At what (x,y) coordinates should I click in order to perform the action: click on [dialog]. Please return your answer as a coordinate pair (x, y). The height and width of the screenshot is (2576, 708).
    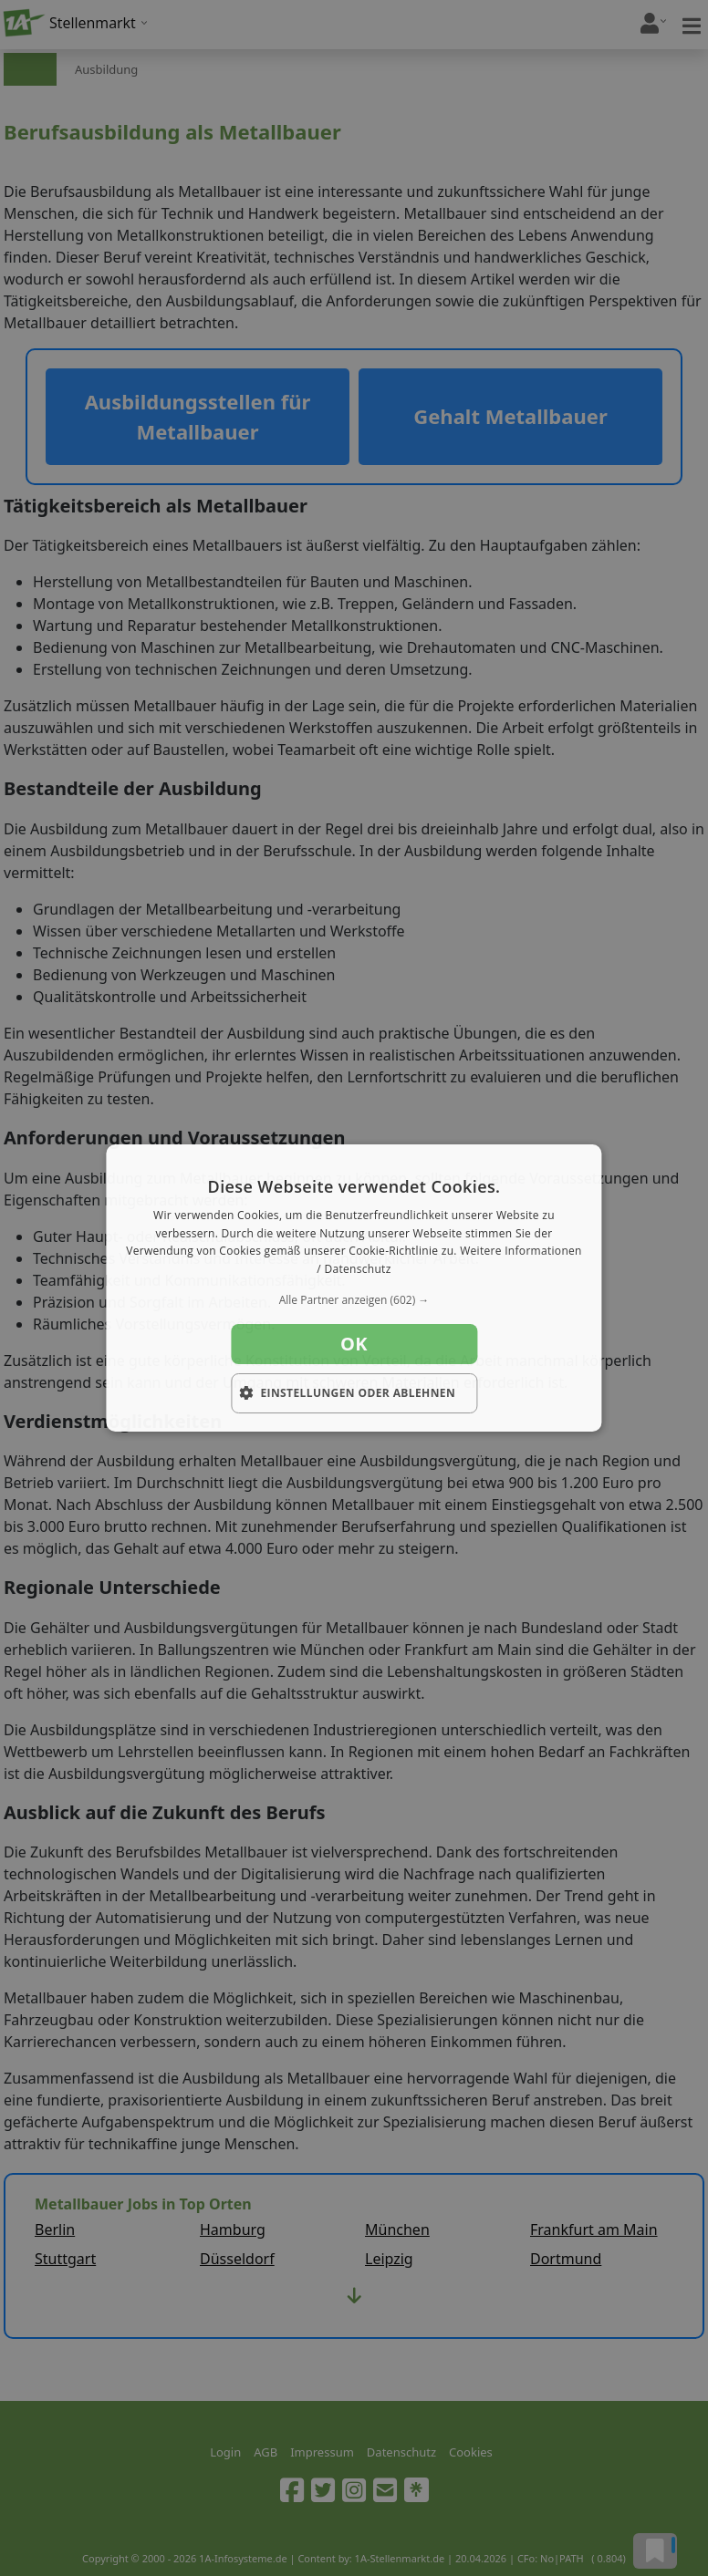
    Looking at the image, I should click on (353, 1288).